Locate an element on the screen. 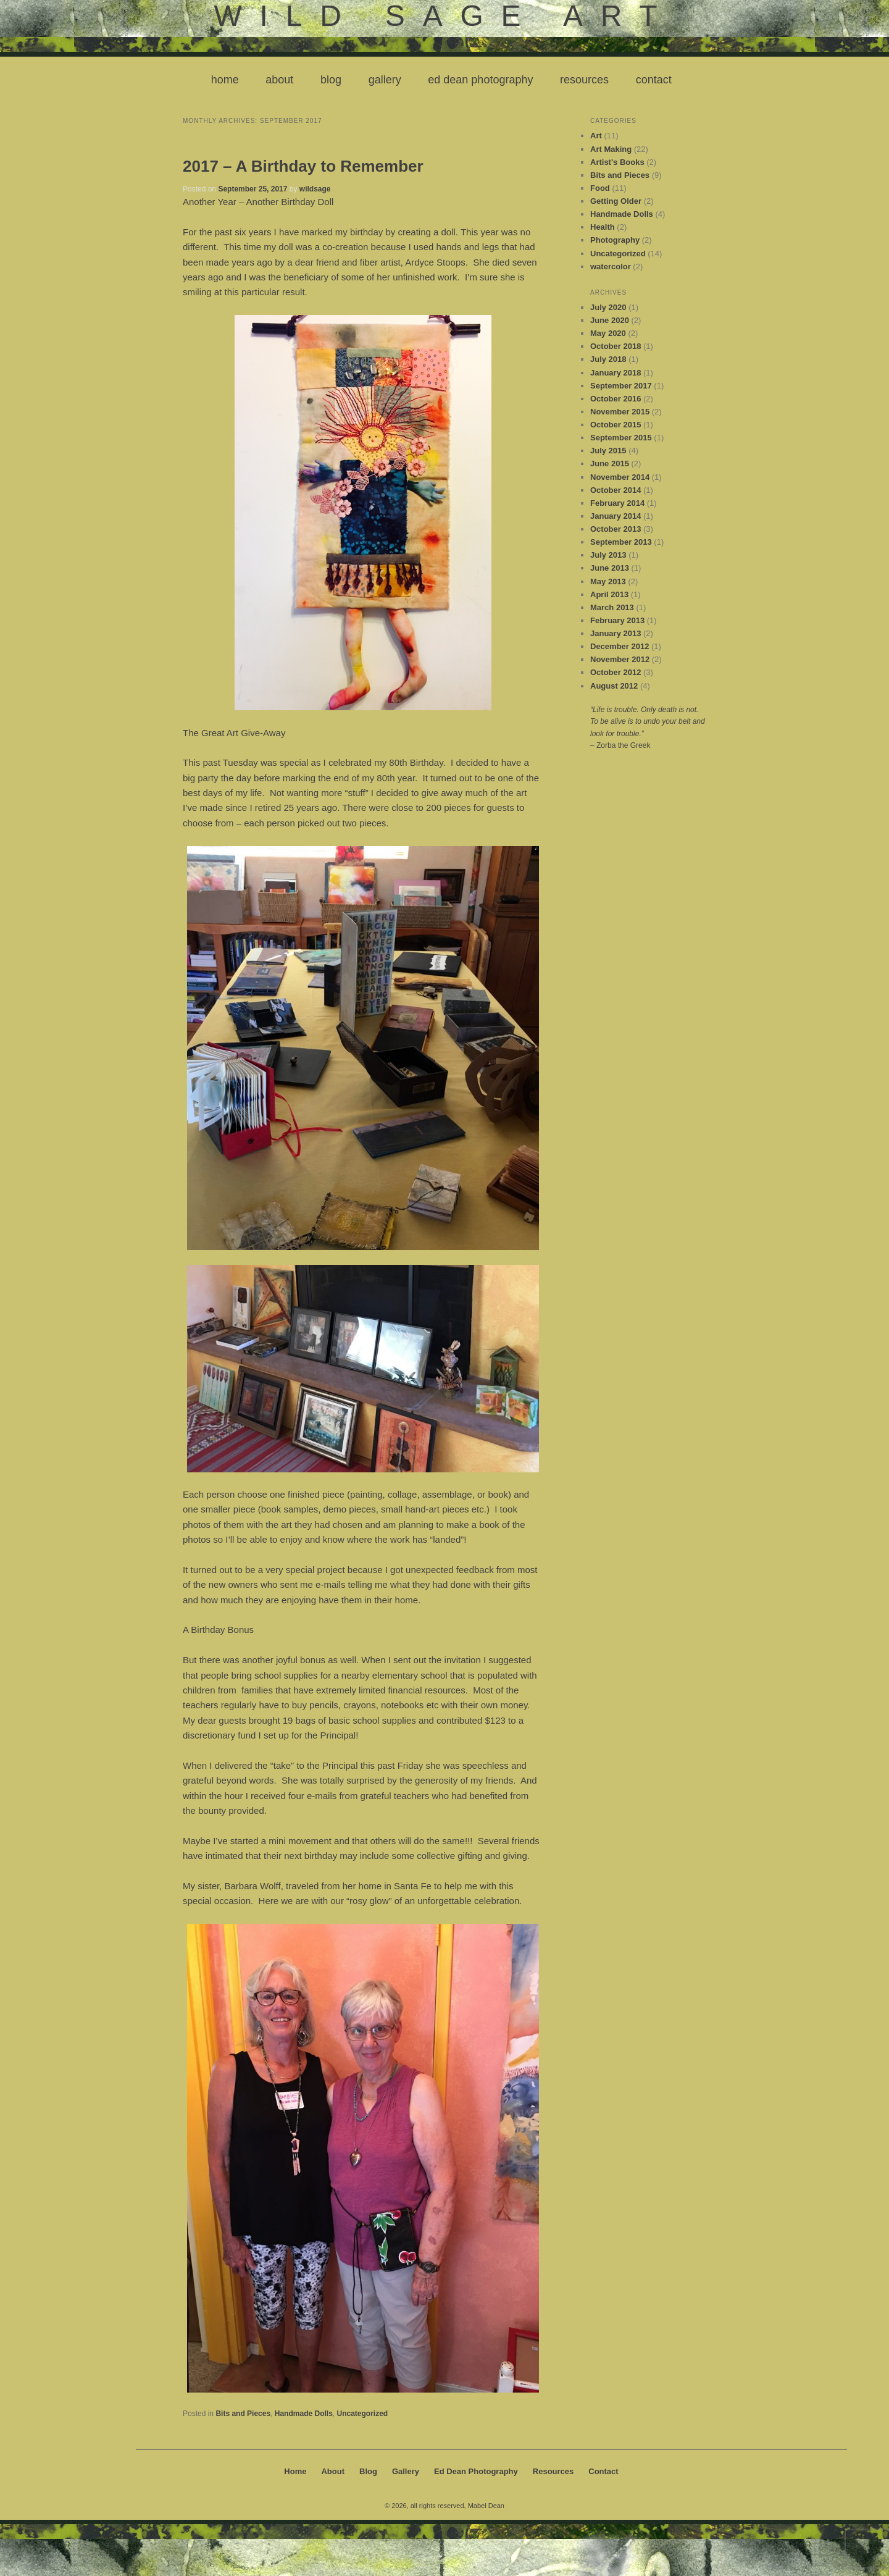 The height and width of the screenshot is (2576, 889). Food is located at coordinates (600, 188).